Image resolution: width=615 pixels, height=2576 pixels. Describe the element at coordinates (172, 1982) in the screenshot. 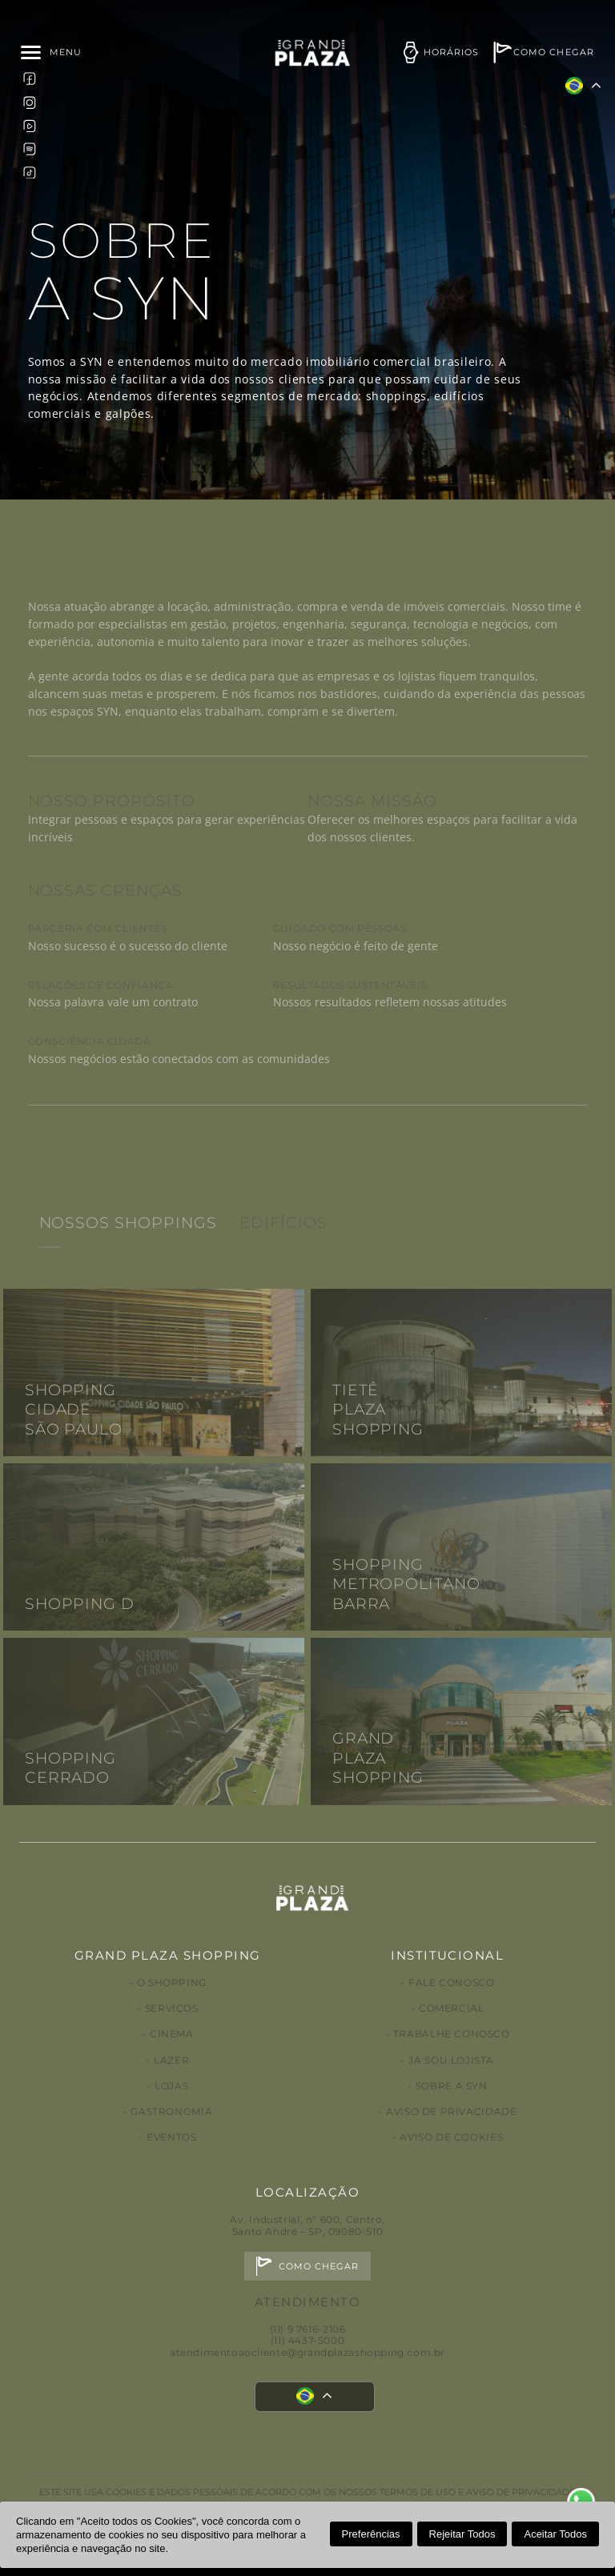

I see `O Shopping` at that location.